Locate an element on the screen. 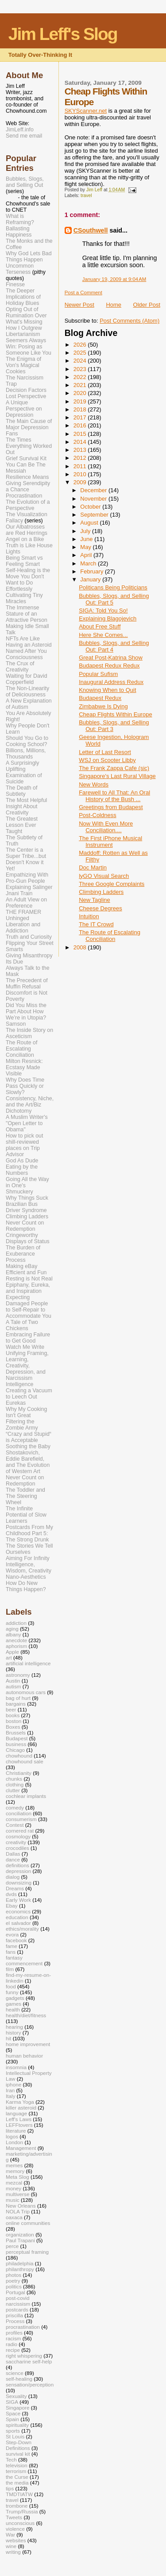 The height and width of the screenshot is (2576, 166). sports is located at coordinates (13, 2431).